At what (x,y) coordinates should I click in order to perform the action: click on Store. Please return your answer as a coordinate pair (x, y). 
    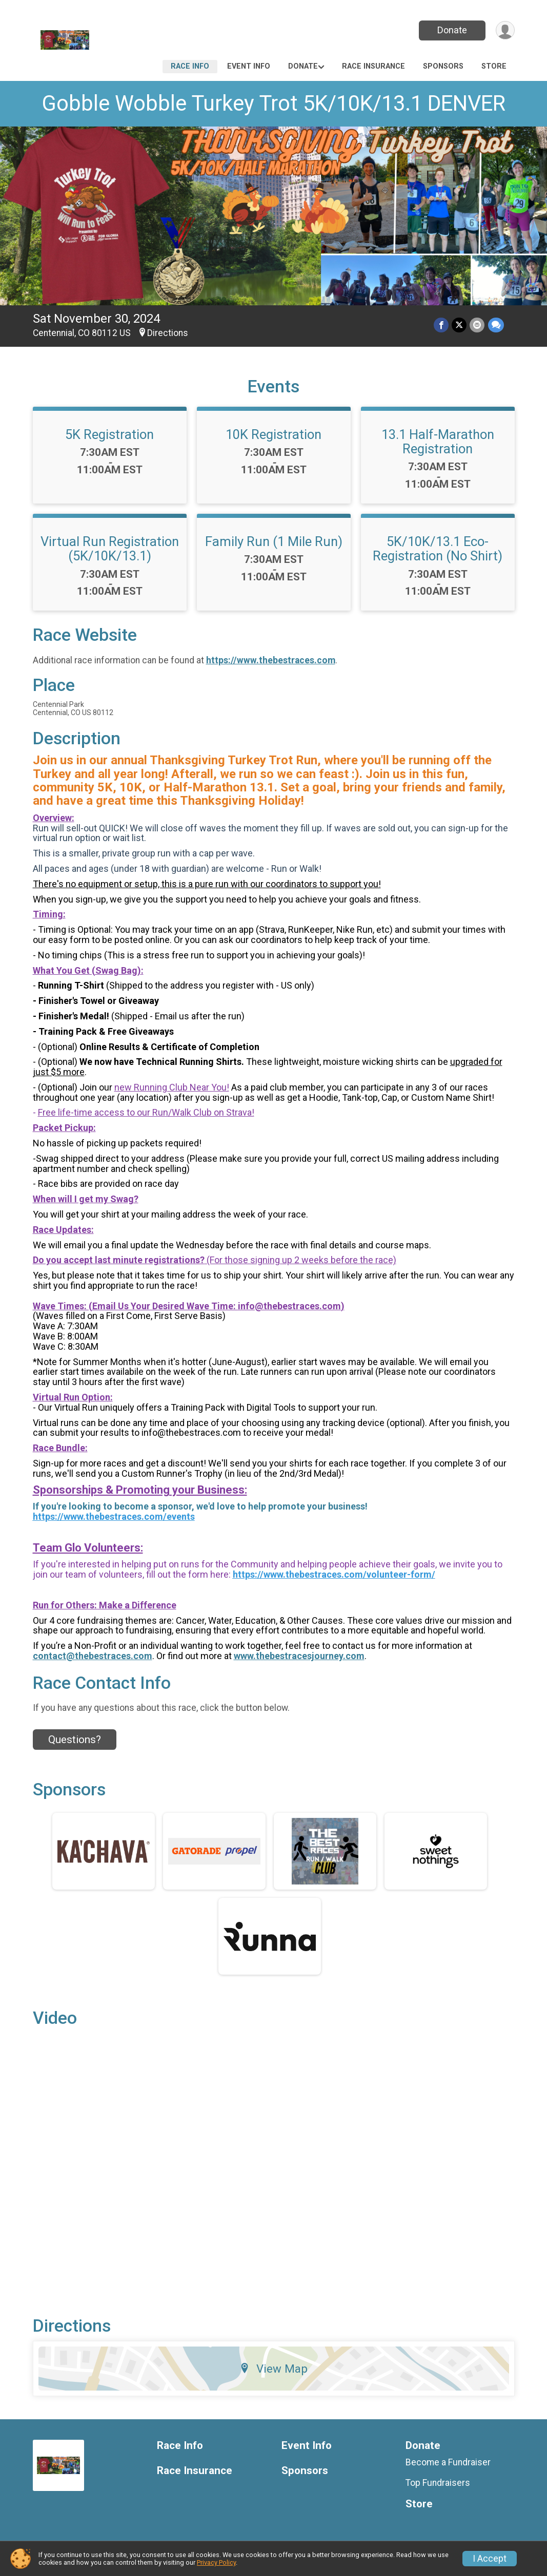
    Looking at the image, I should click on (494, 66).